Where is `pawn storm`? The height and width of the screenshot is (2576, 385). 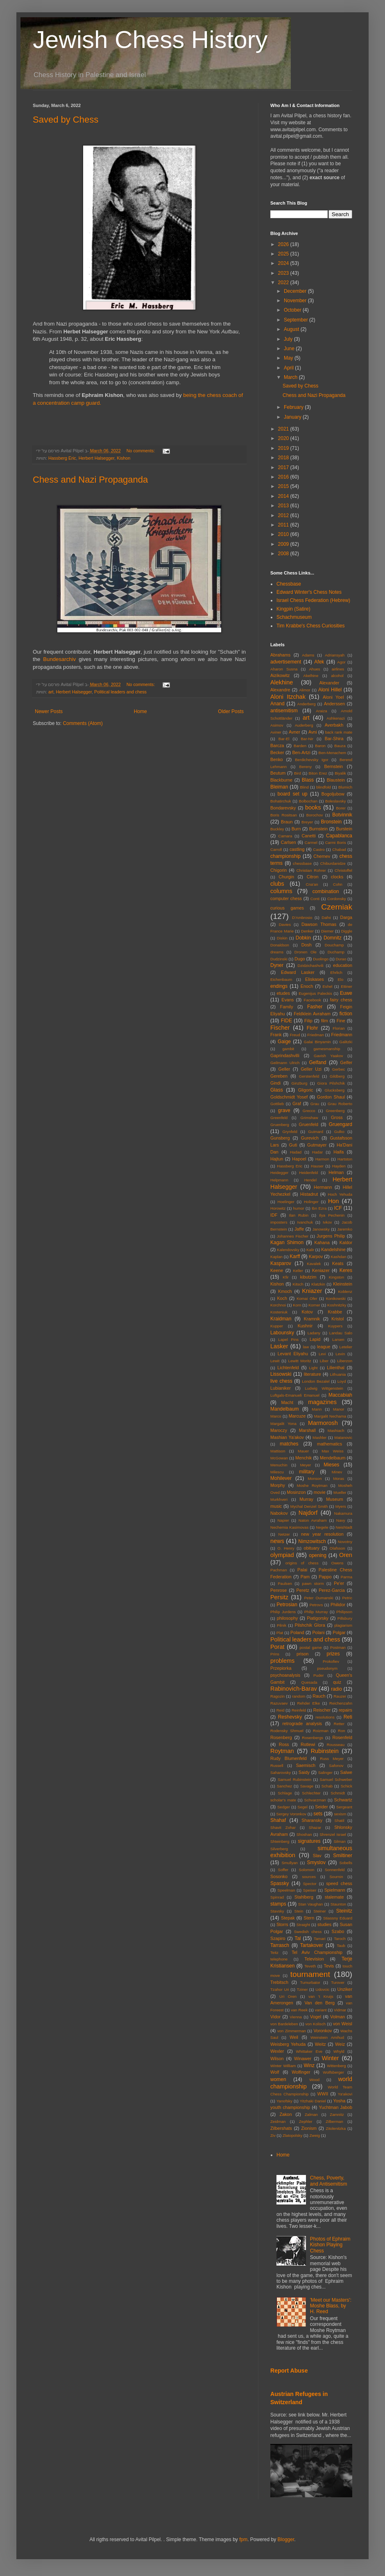
pawn storm is located at coordinates (313, 1583).